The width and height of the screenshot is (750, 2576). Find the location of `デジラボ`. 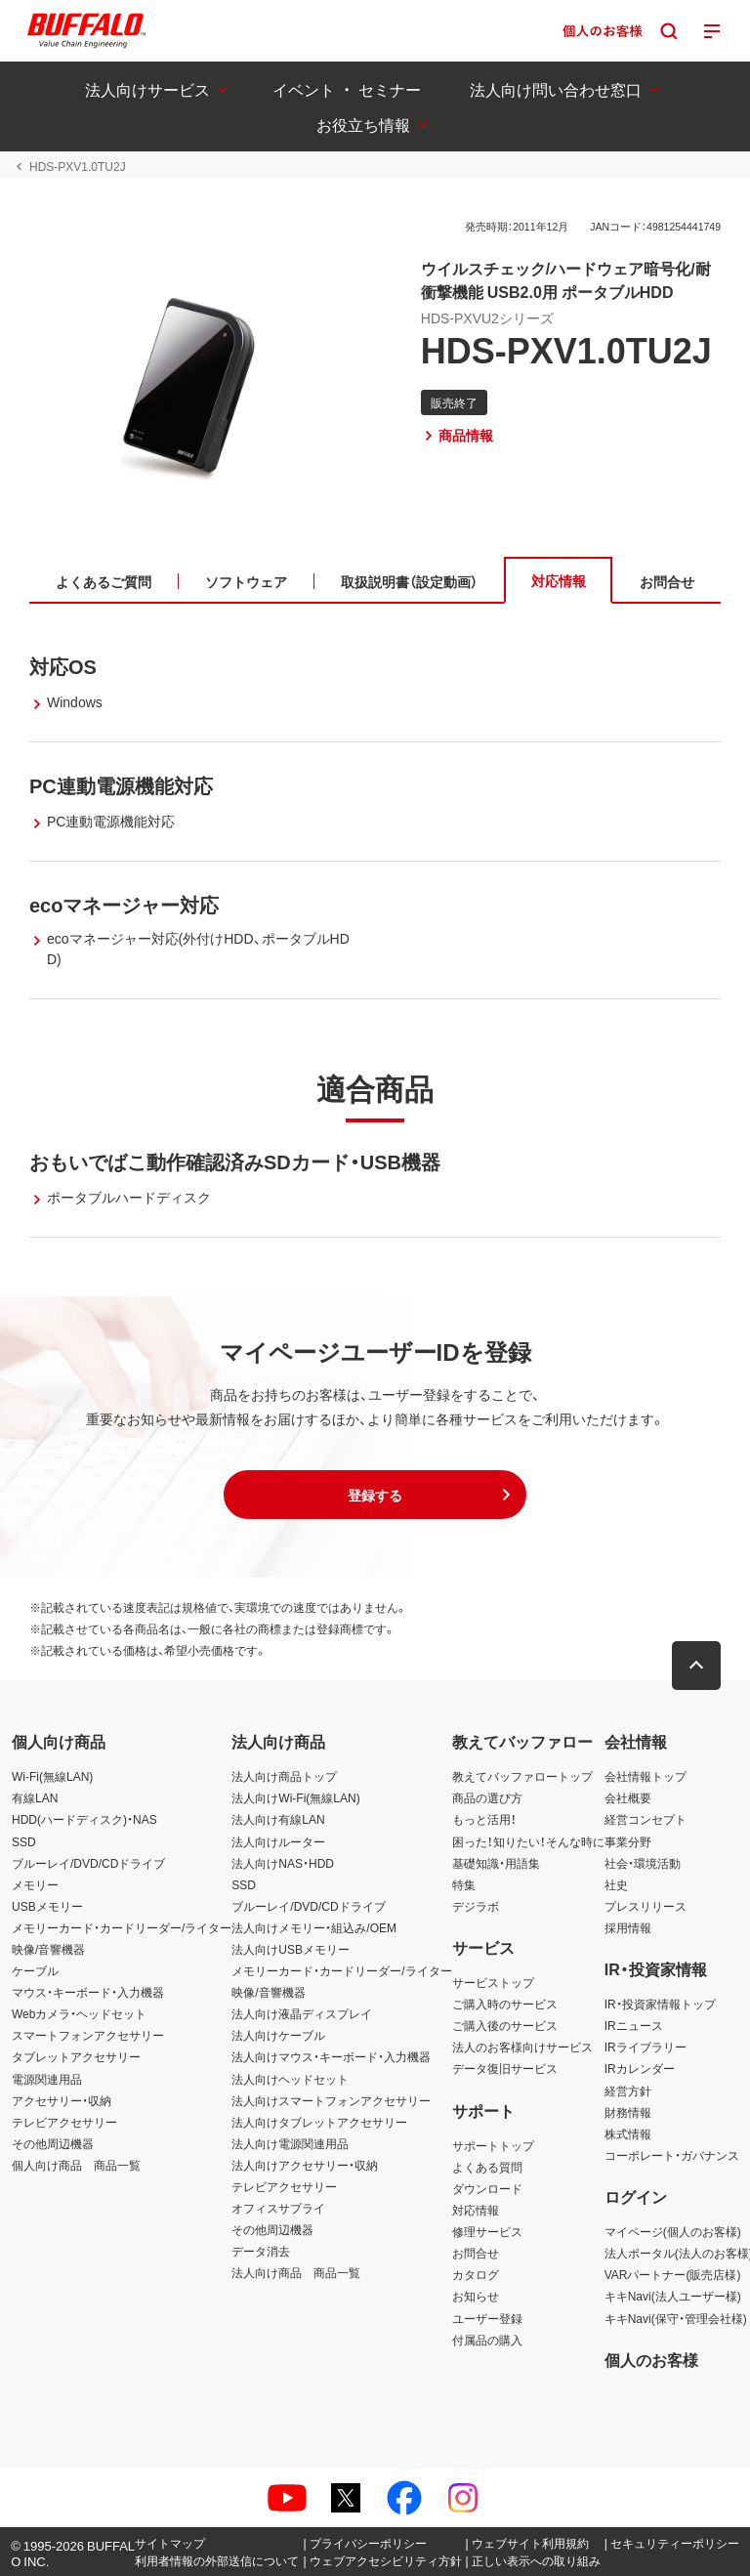

デジラボ is located at coordinates (475, 1906).